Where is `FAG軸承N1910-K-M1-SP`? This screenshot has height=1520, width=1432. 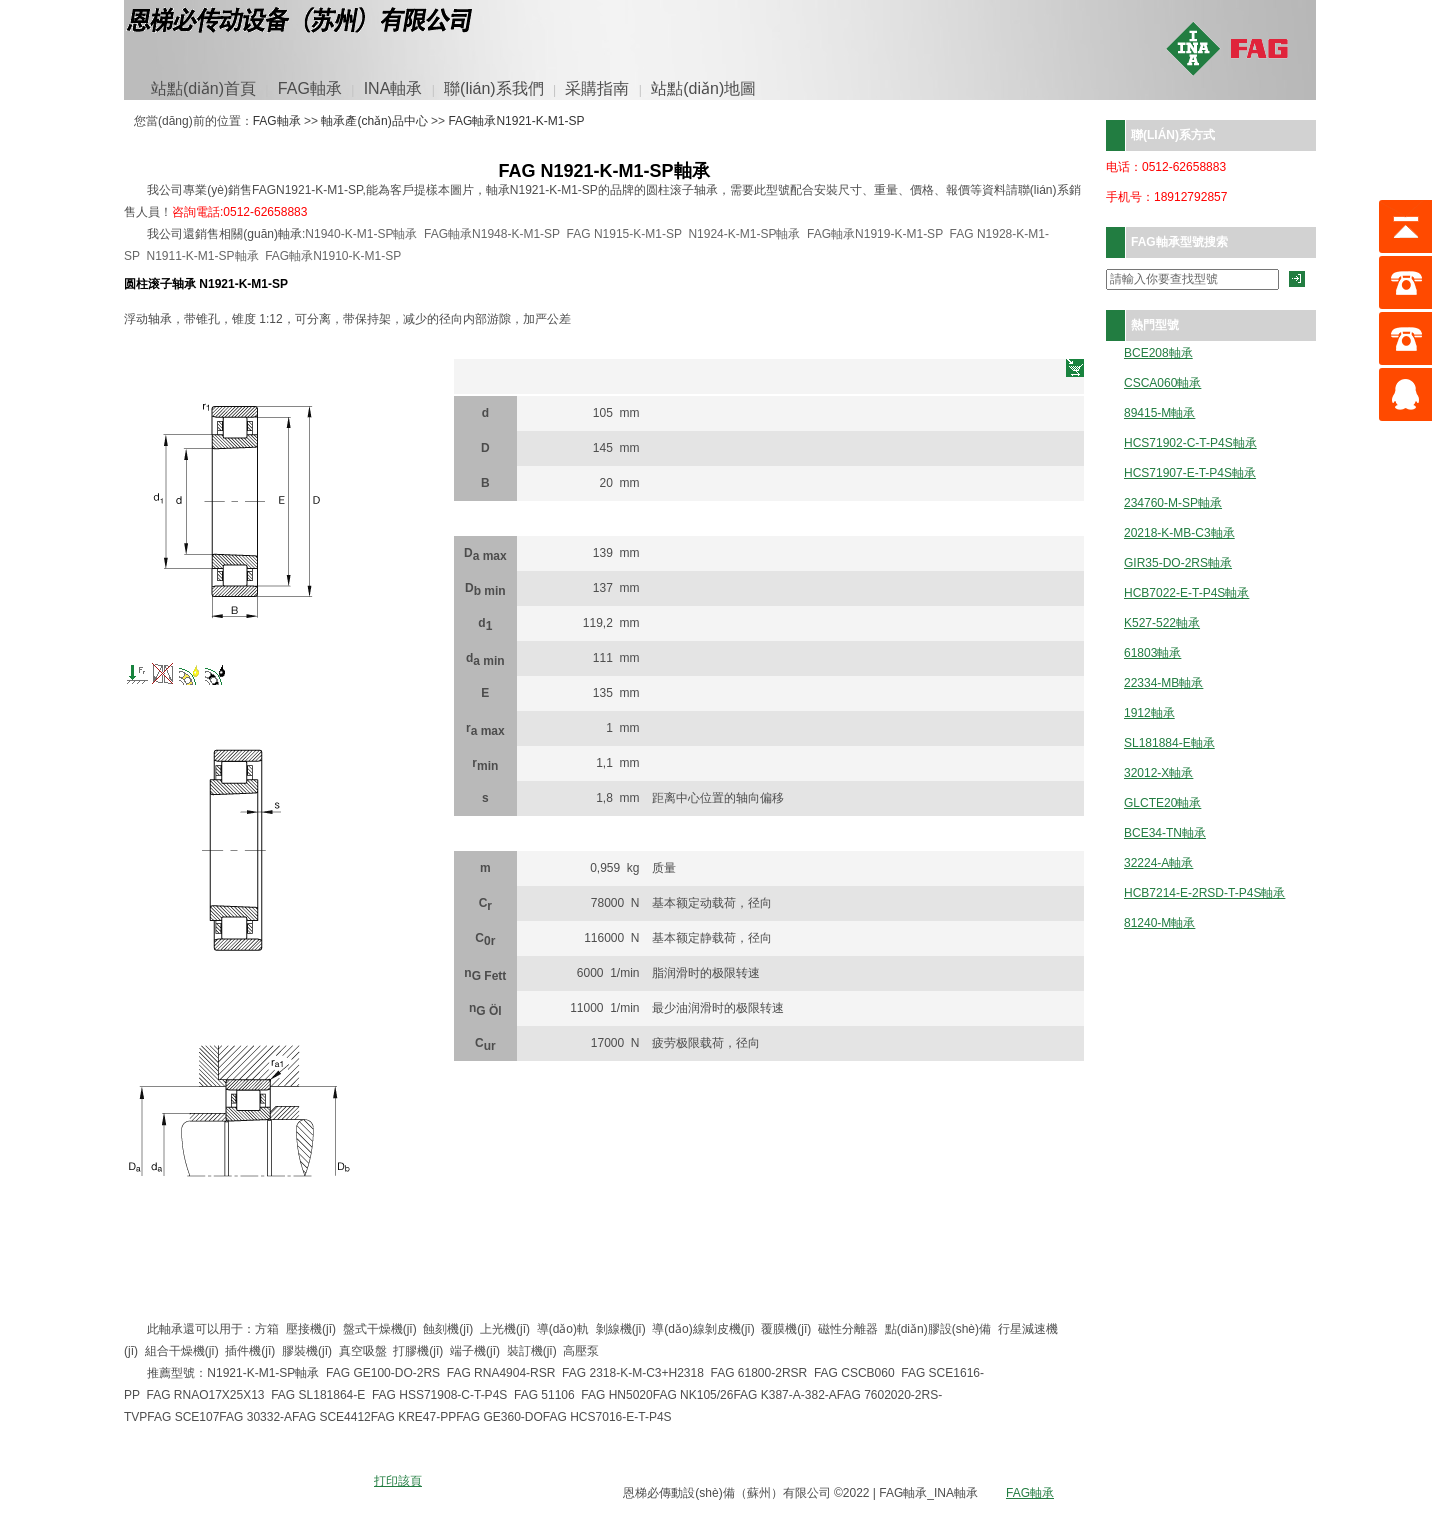
FAG軸承N1910-K-M1-SP is located at coordinates (333, 256).